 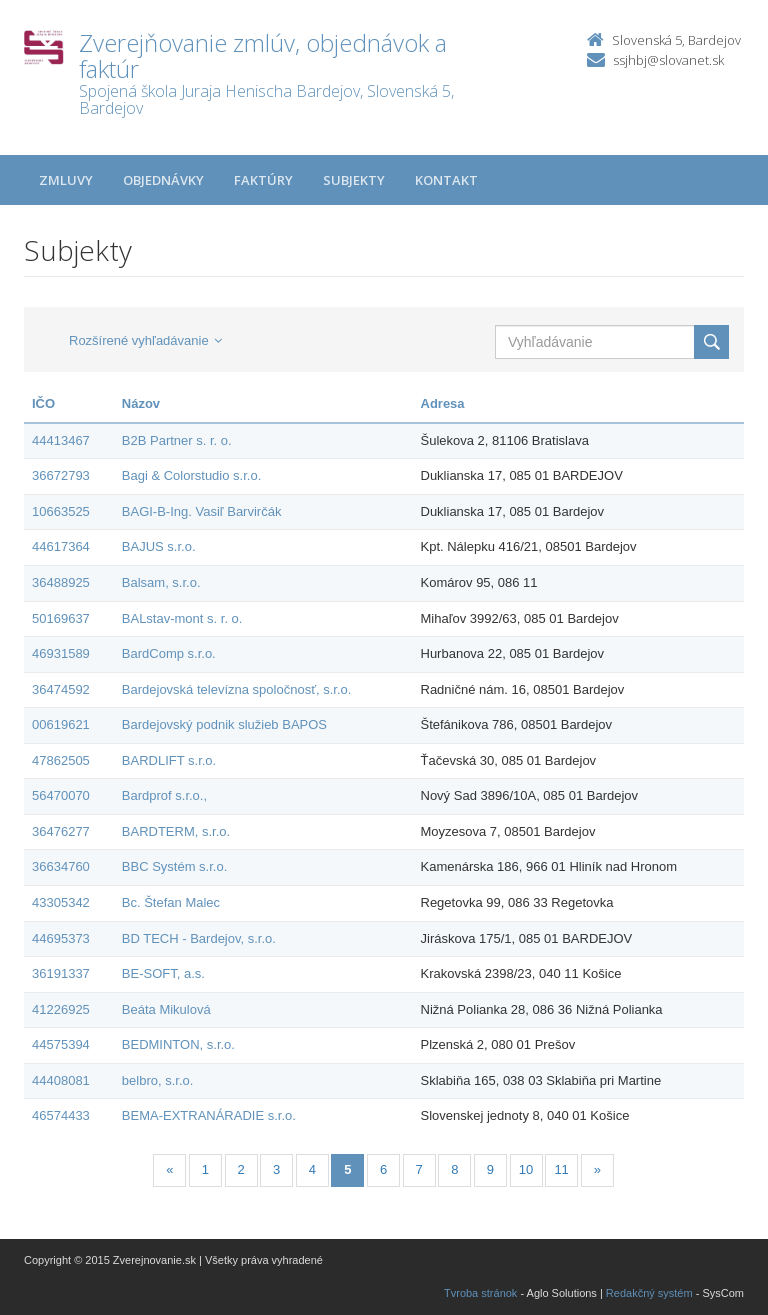 I want to click on 11, so click(x=561, y=1169).